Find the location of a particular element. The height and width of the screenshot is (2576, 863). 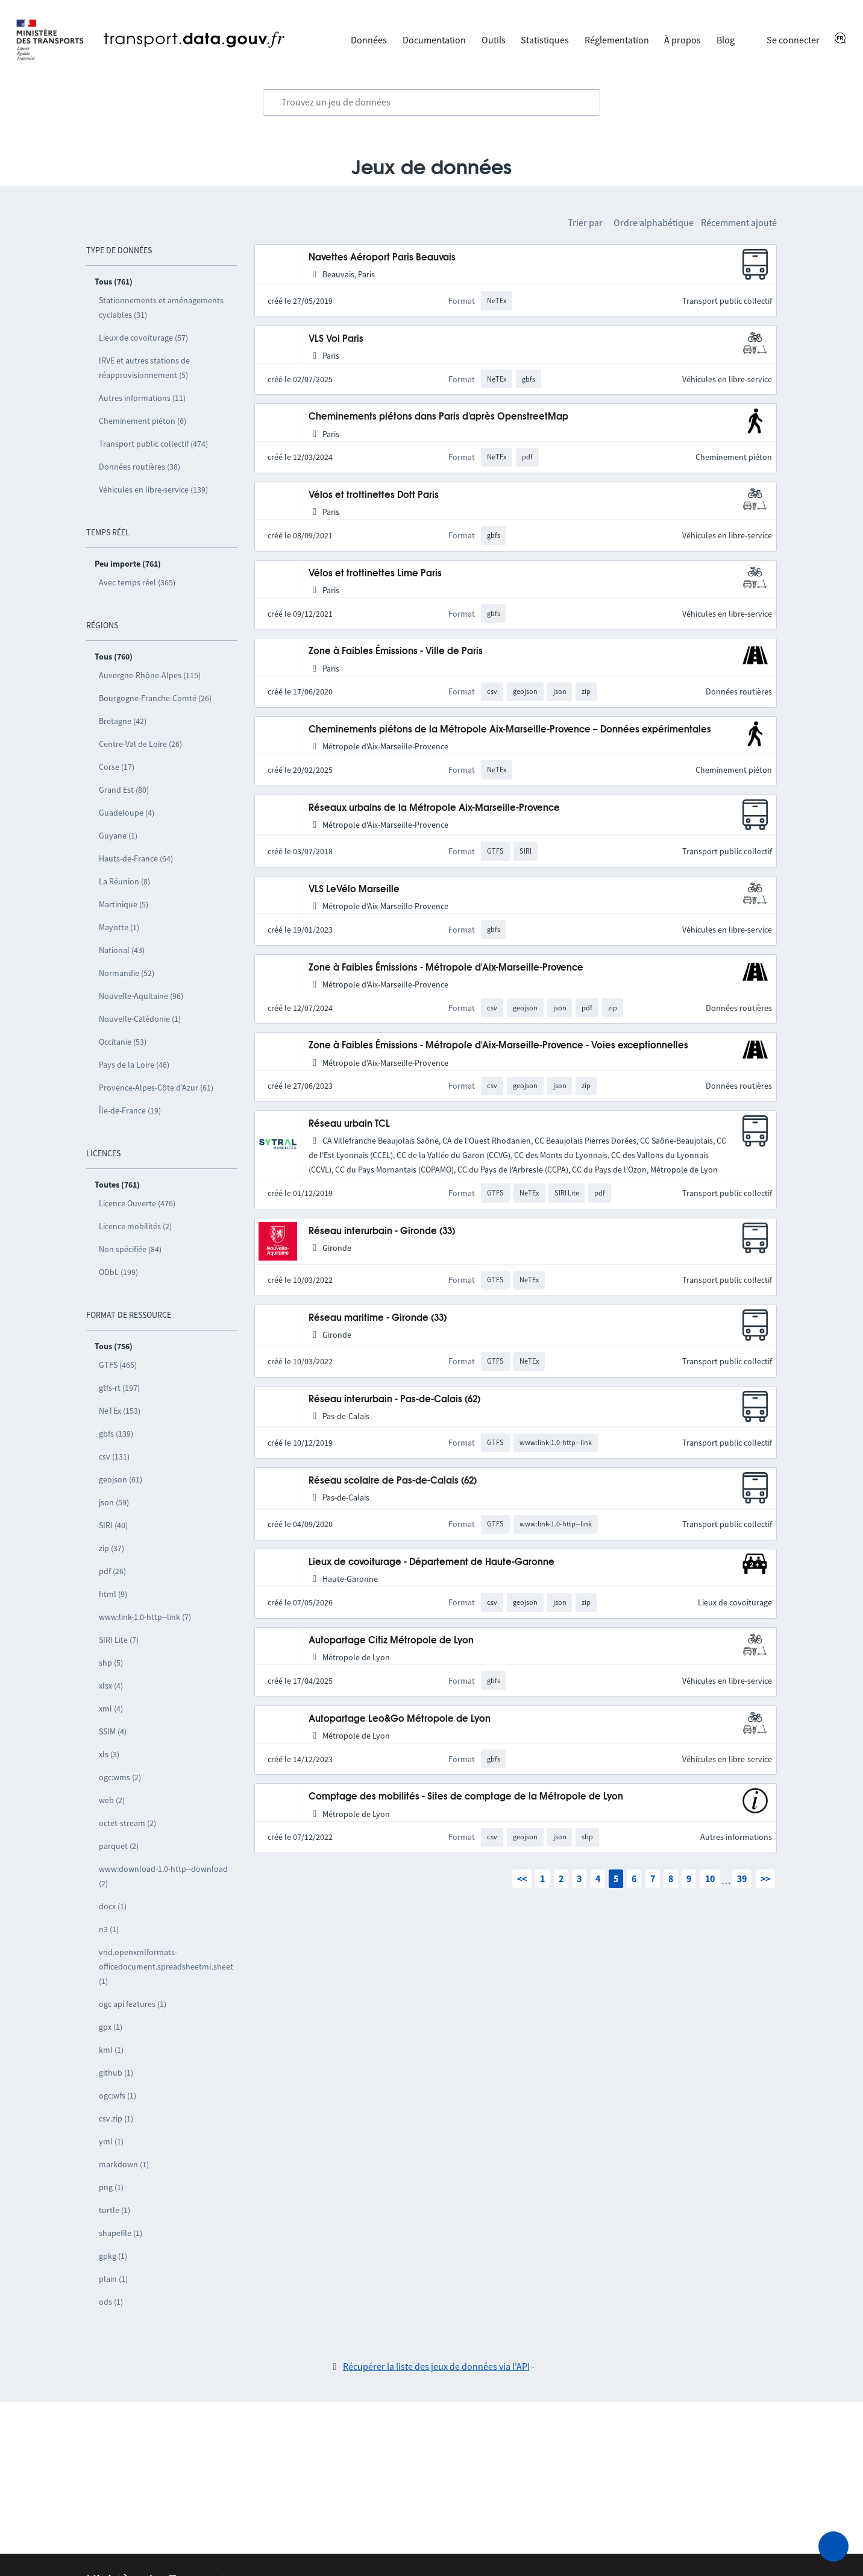

pdf (26) is located at coordinates (112, 1571).